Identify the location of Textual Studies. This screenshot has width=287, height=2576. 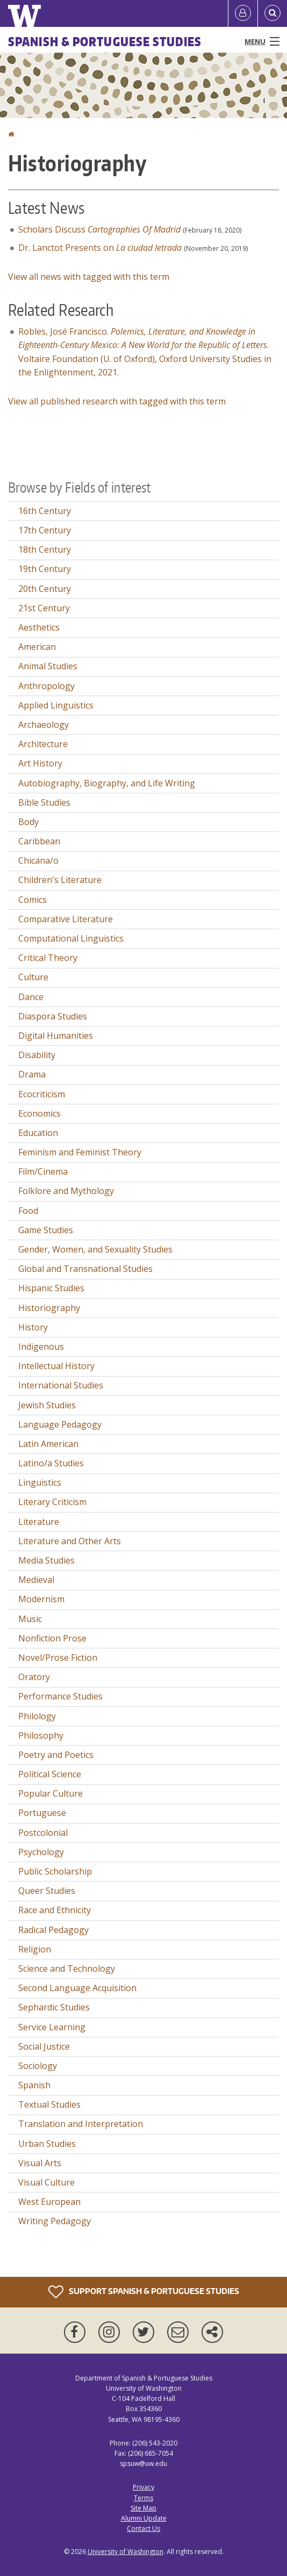
(49, 2104).